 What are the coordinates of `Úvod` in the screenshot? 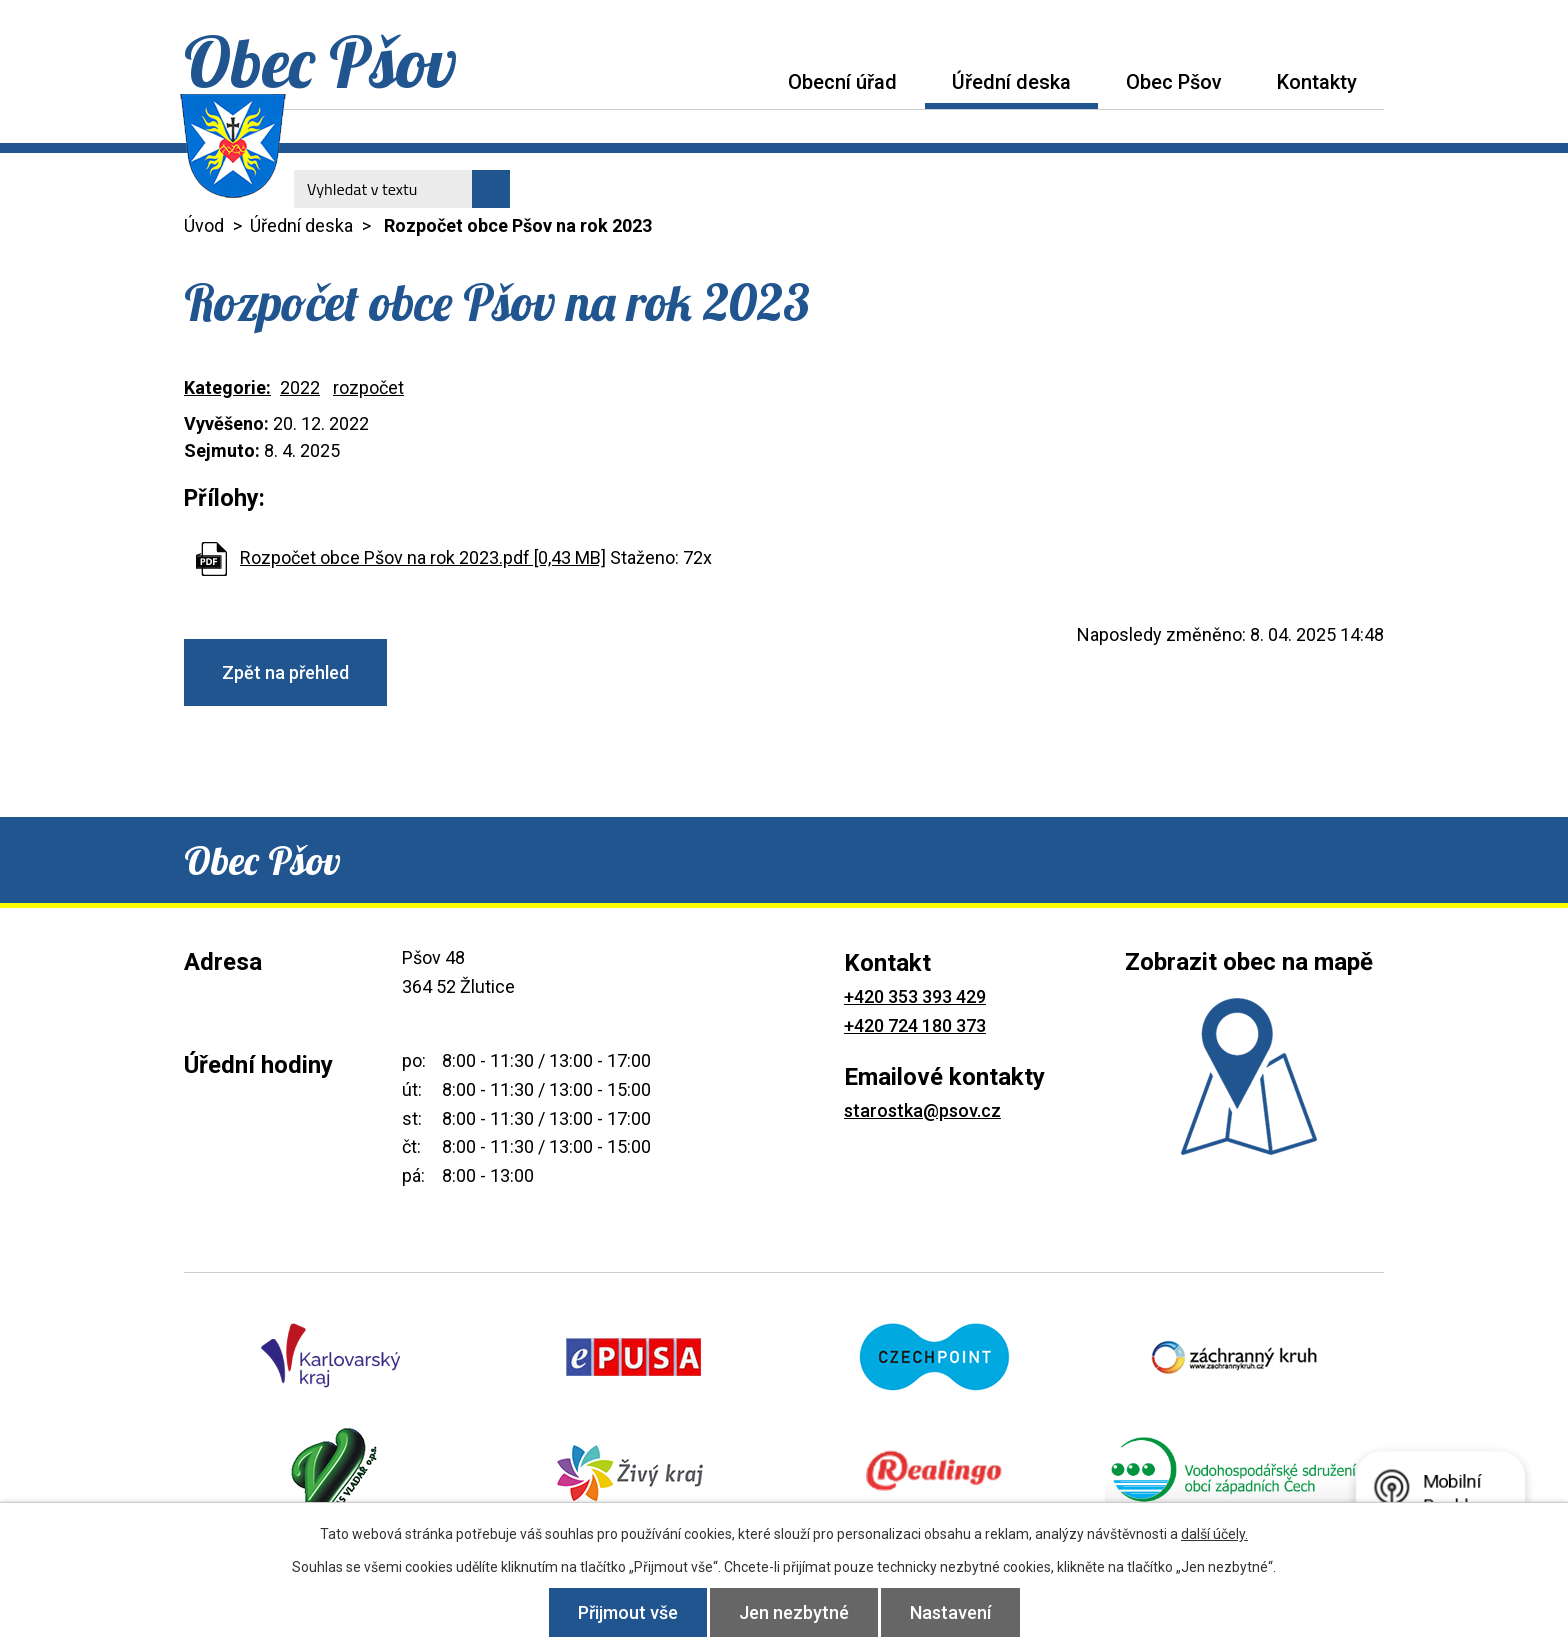 It's located at (733, 81).